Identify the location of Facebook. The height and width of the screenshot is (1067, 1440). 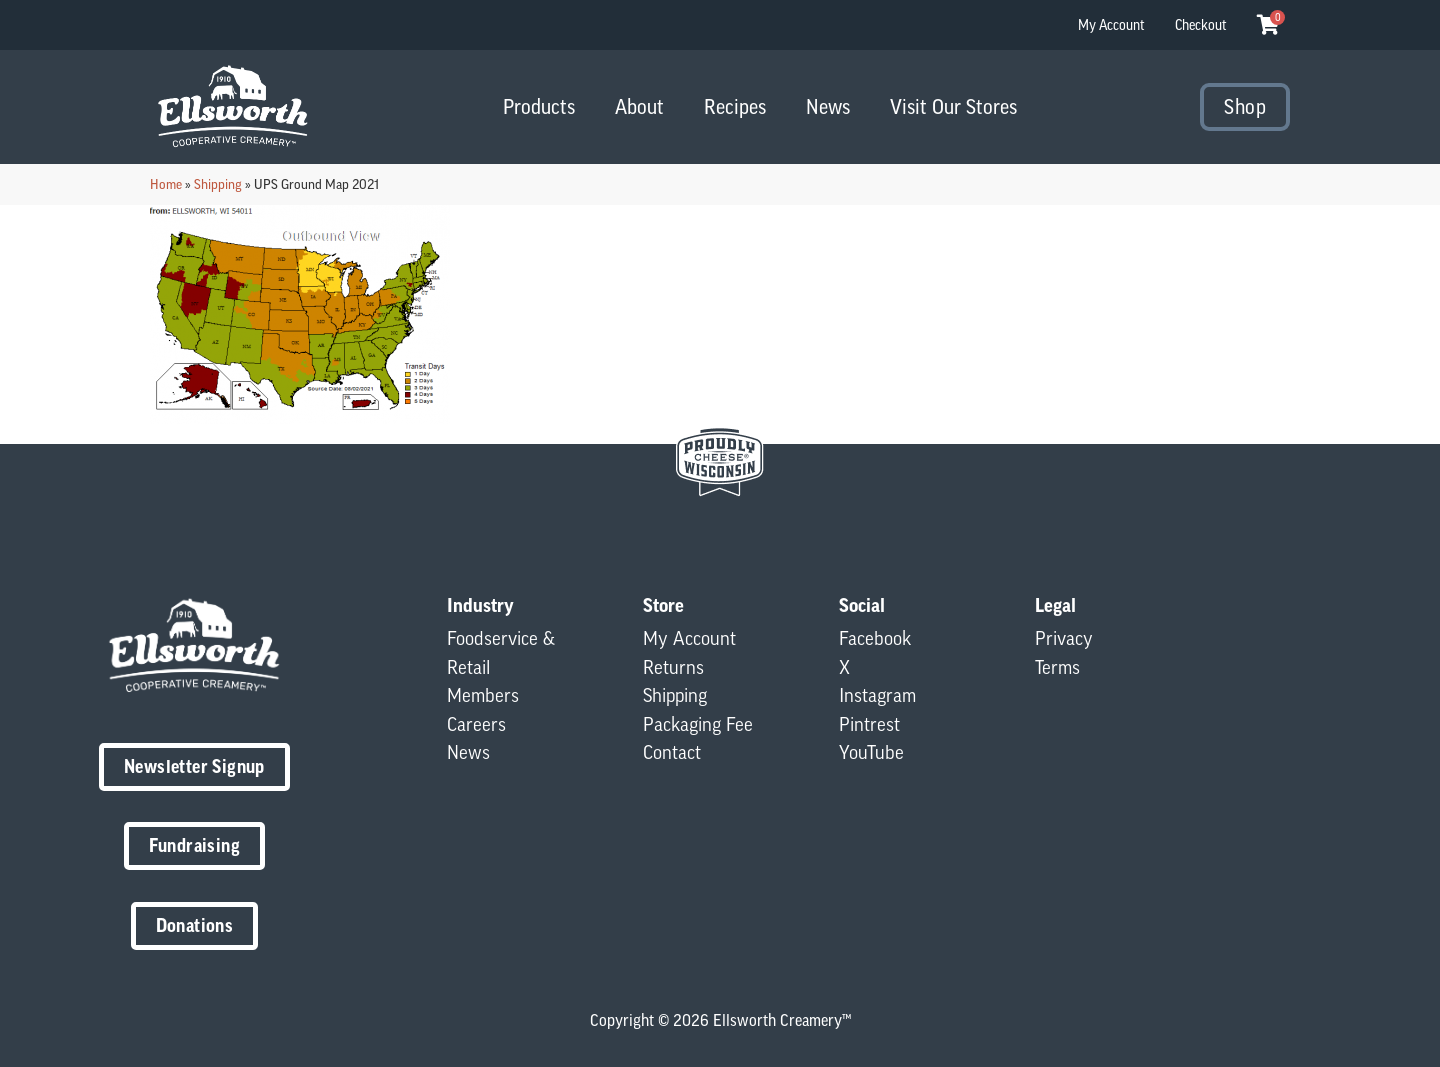
(875, 638).